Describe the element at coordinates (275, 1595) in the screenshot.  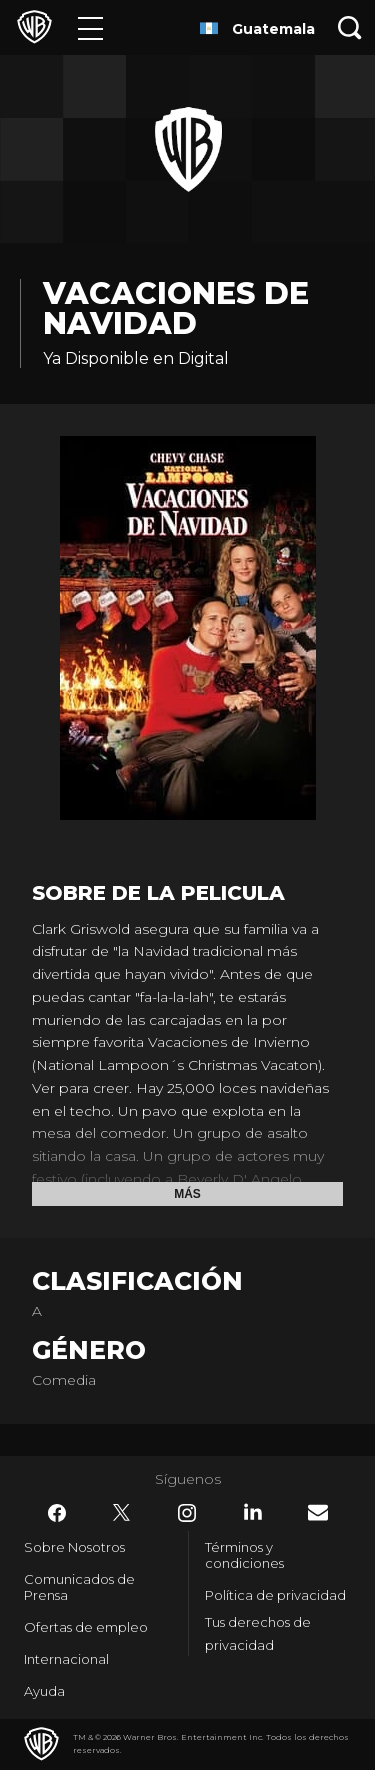
I see `Política de privacidad` at that location.